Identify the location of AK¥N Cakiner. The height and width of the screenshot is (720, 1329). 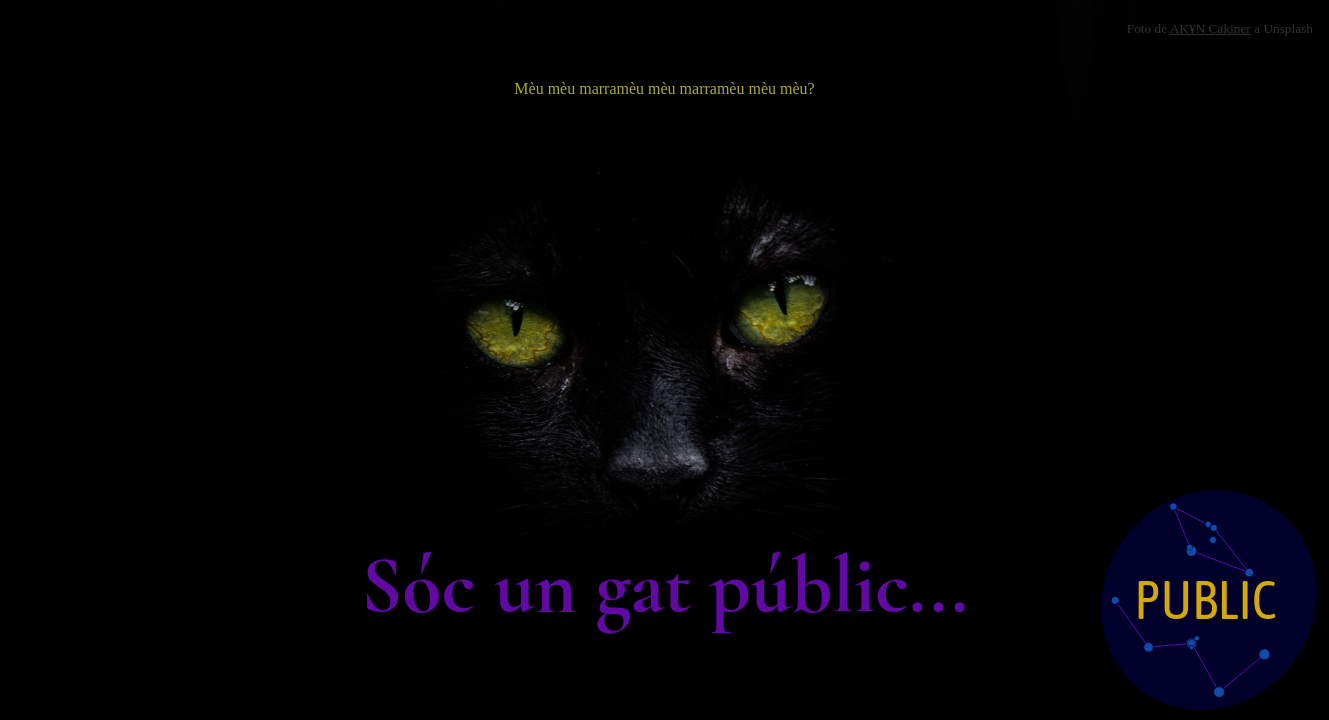
(1210, 28).